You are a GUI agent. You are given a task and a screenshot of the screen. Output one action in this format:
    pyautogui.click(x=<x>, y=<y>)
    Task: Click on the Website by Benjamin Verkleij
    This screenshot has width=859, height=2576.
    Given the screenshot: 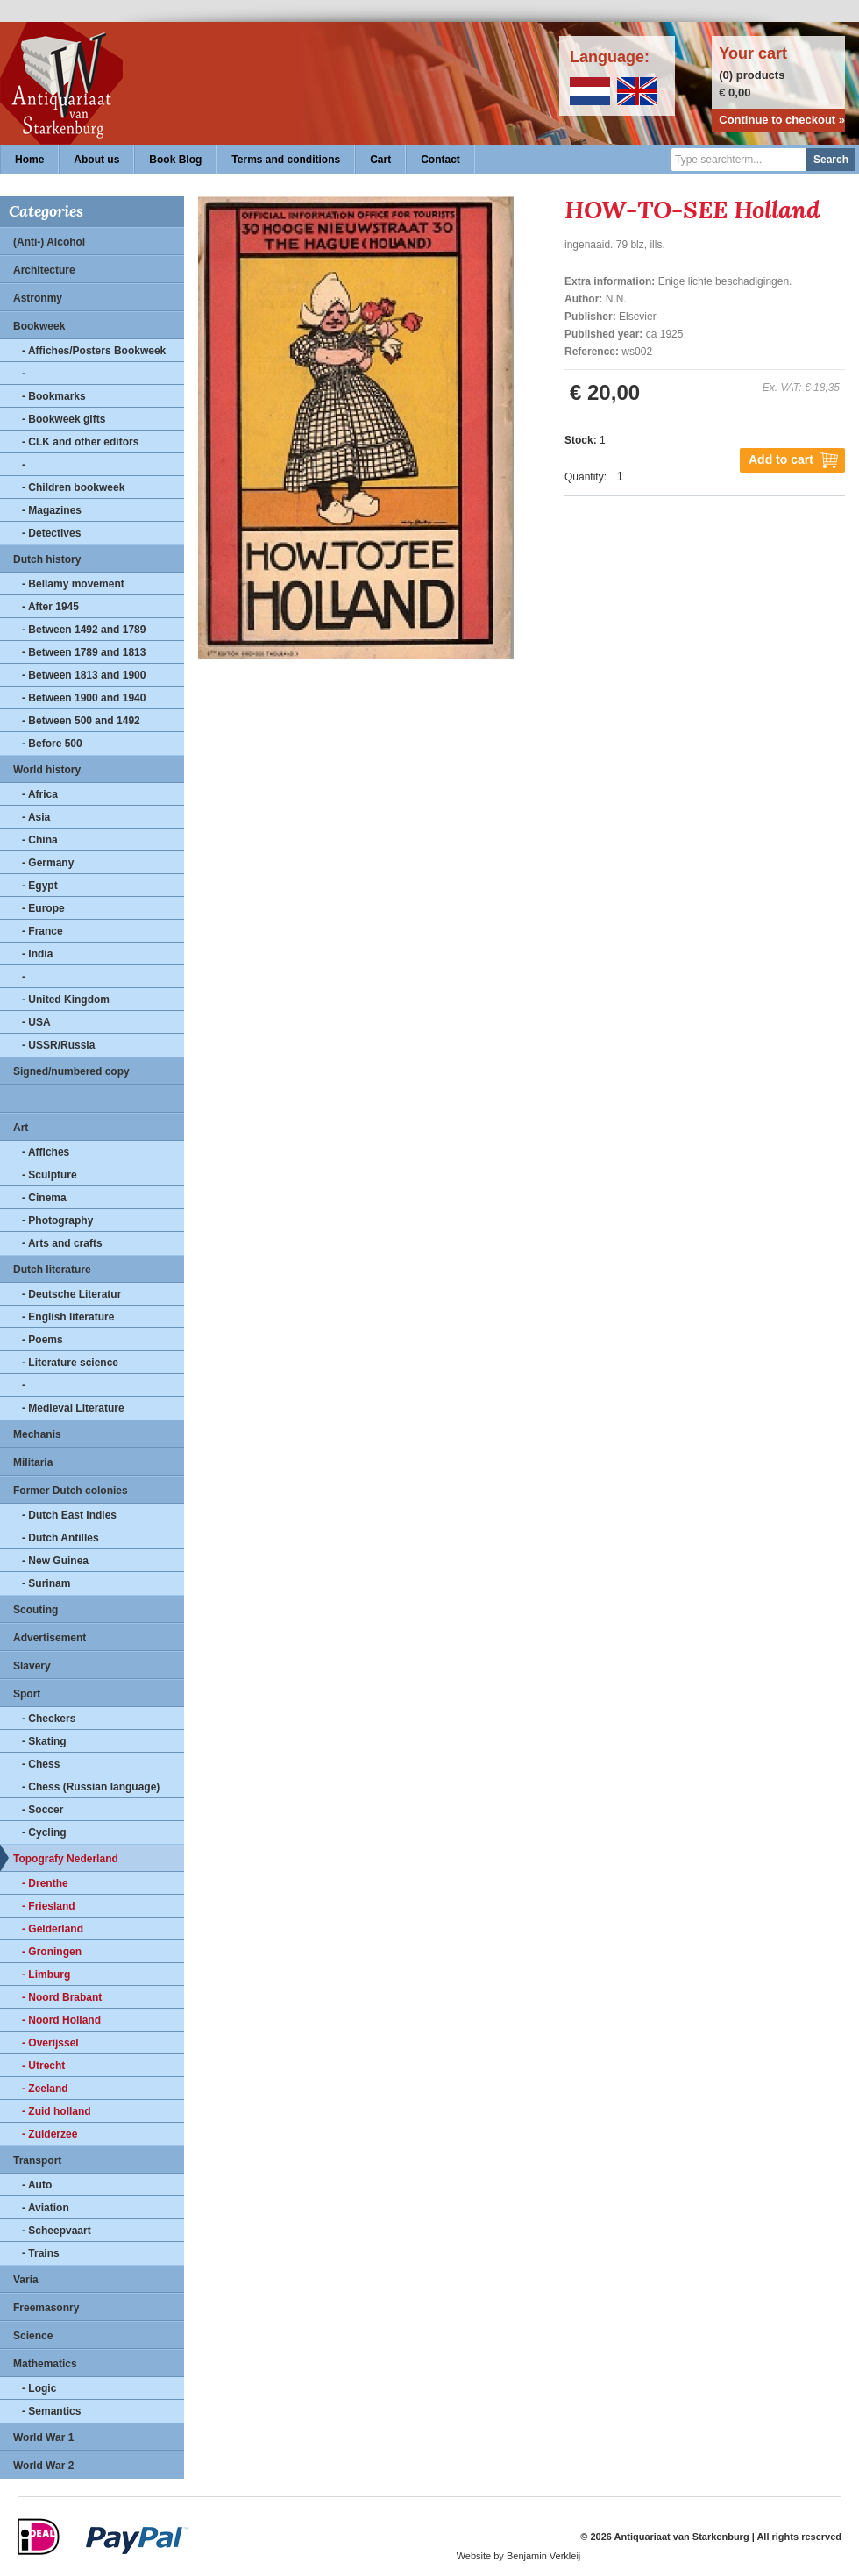 What is the action you would take?
    pyautogui.click(x=519, y=2556)
    